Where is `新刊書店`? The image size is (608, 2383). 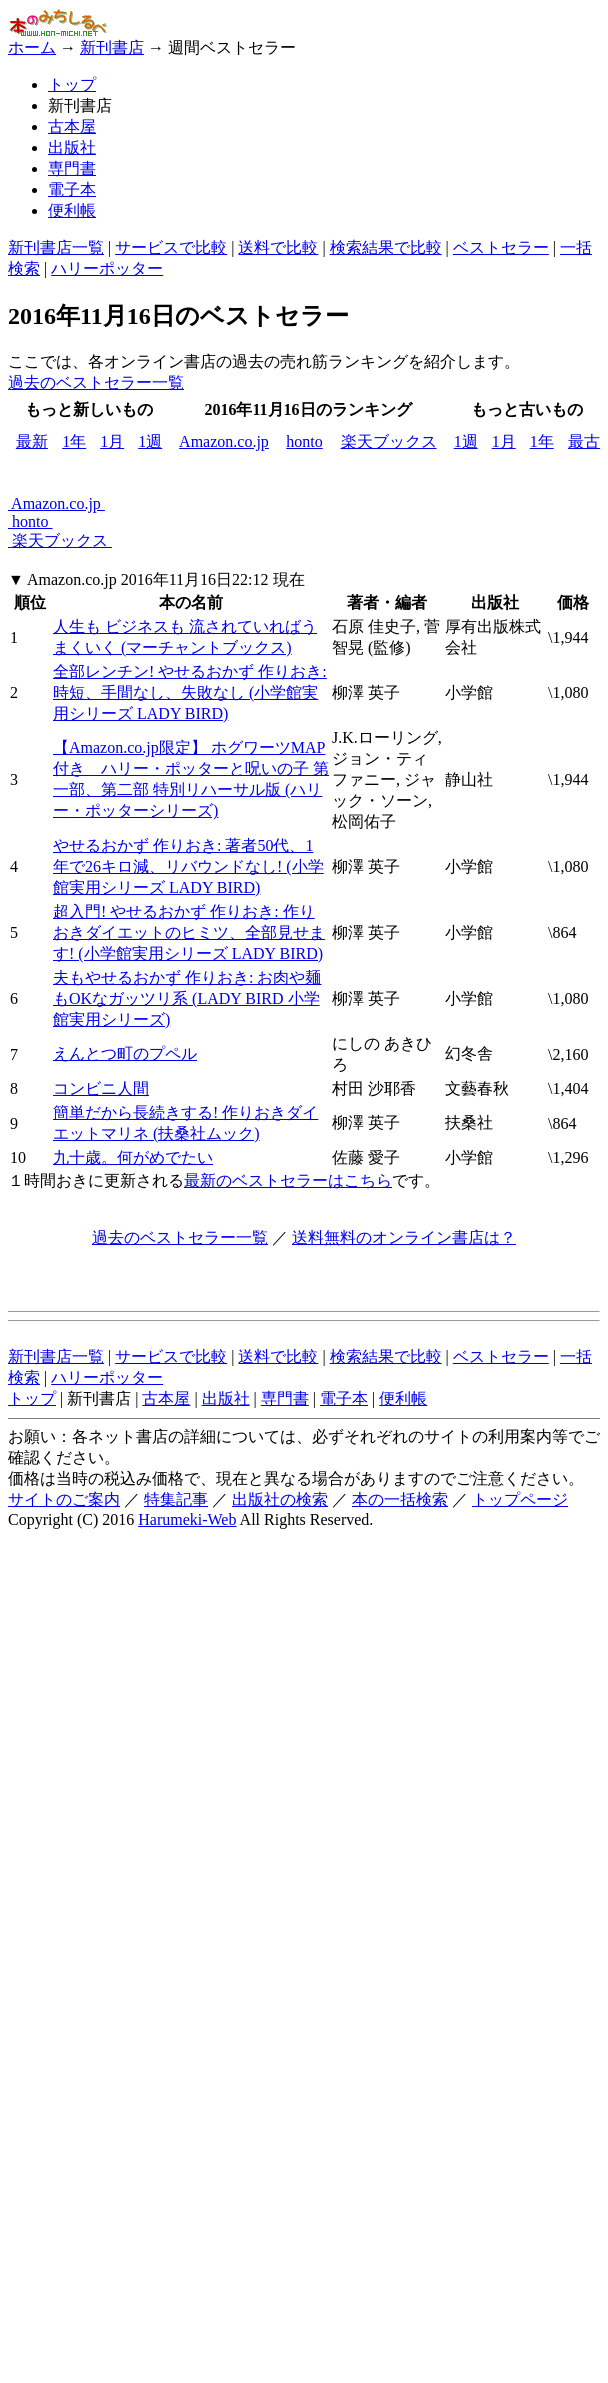 新刊書店 is located at coordinates (112, 47).